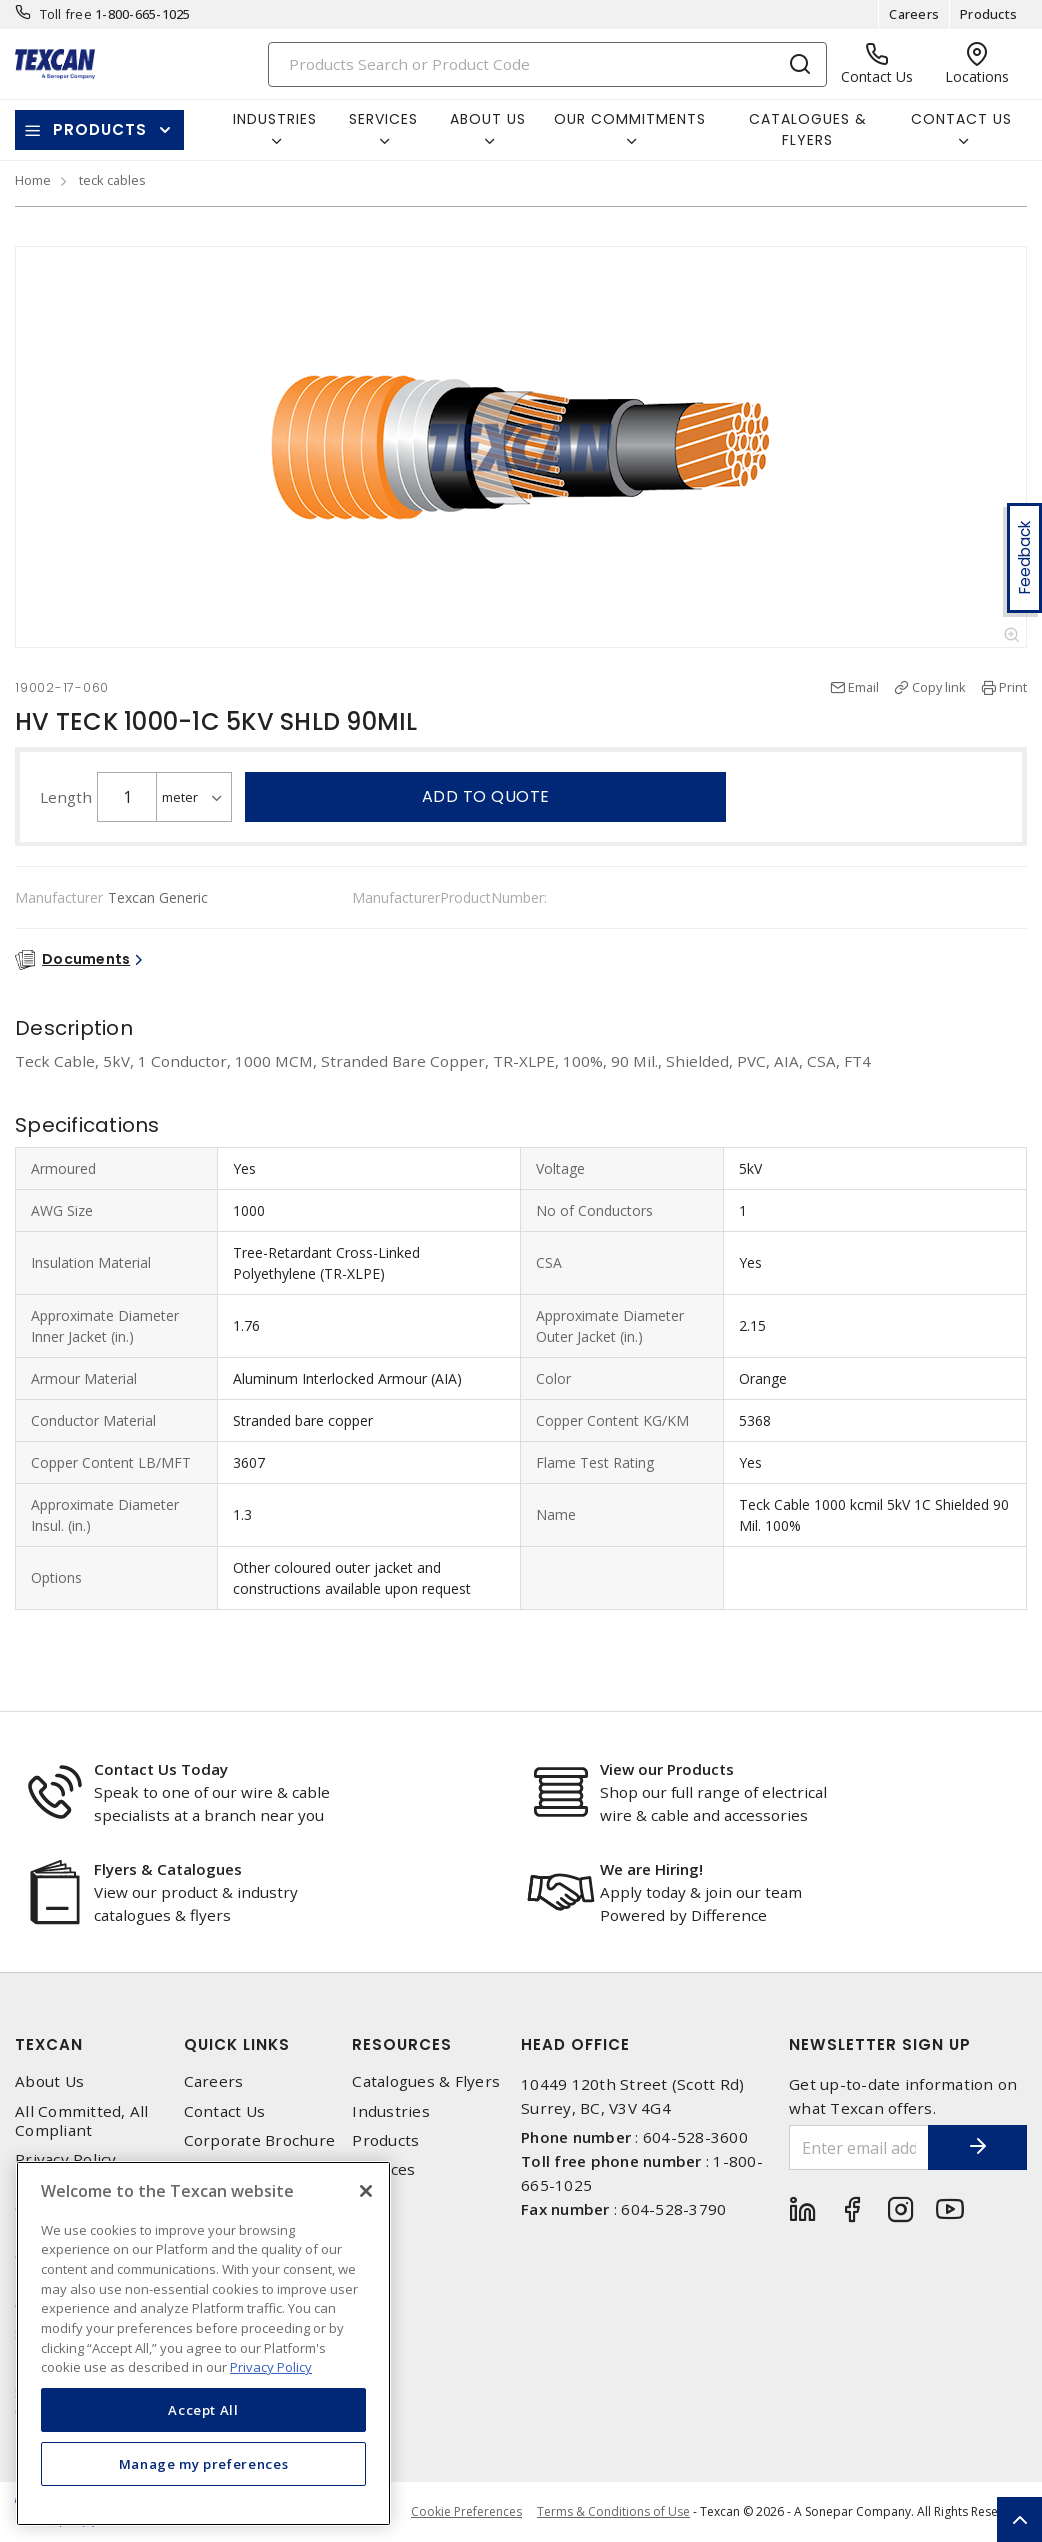  I want to click on Home, so click(33, 180).